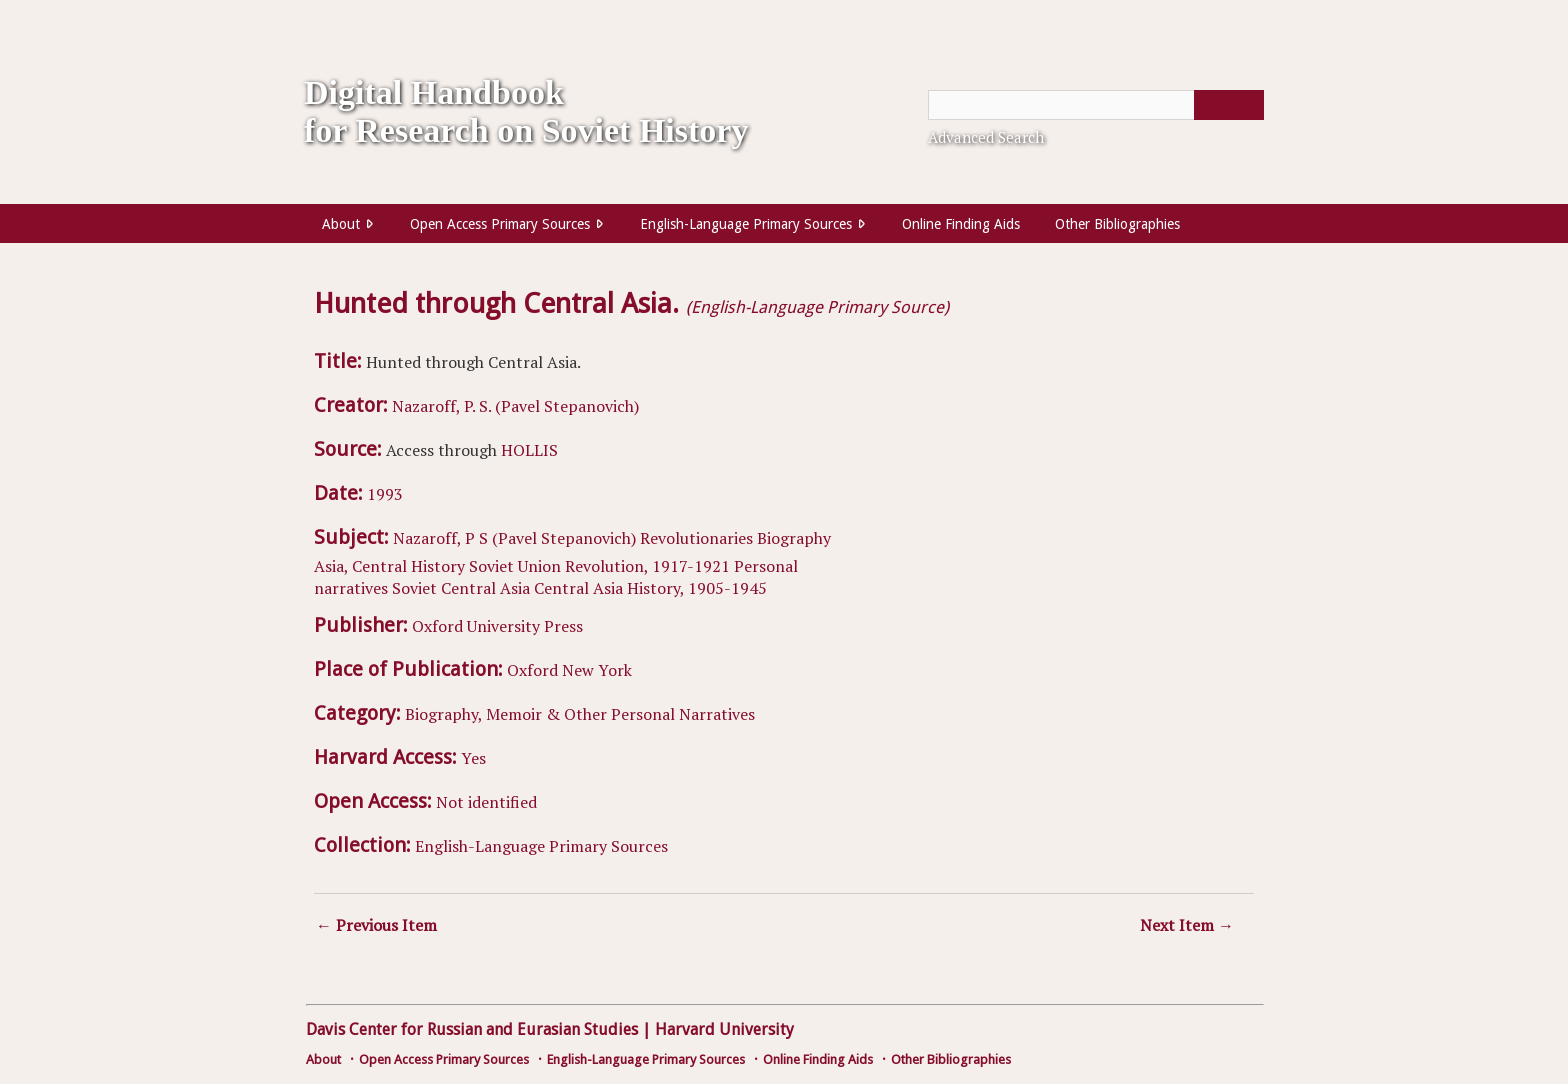 This screenshot has height=1084, width=1568. What do you see at coordinates (341, 224) in the screenshot?
I see `About` at bounding box center [341, 224].